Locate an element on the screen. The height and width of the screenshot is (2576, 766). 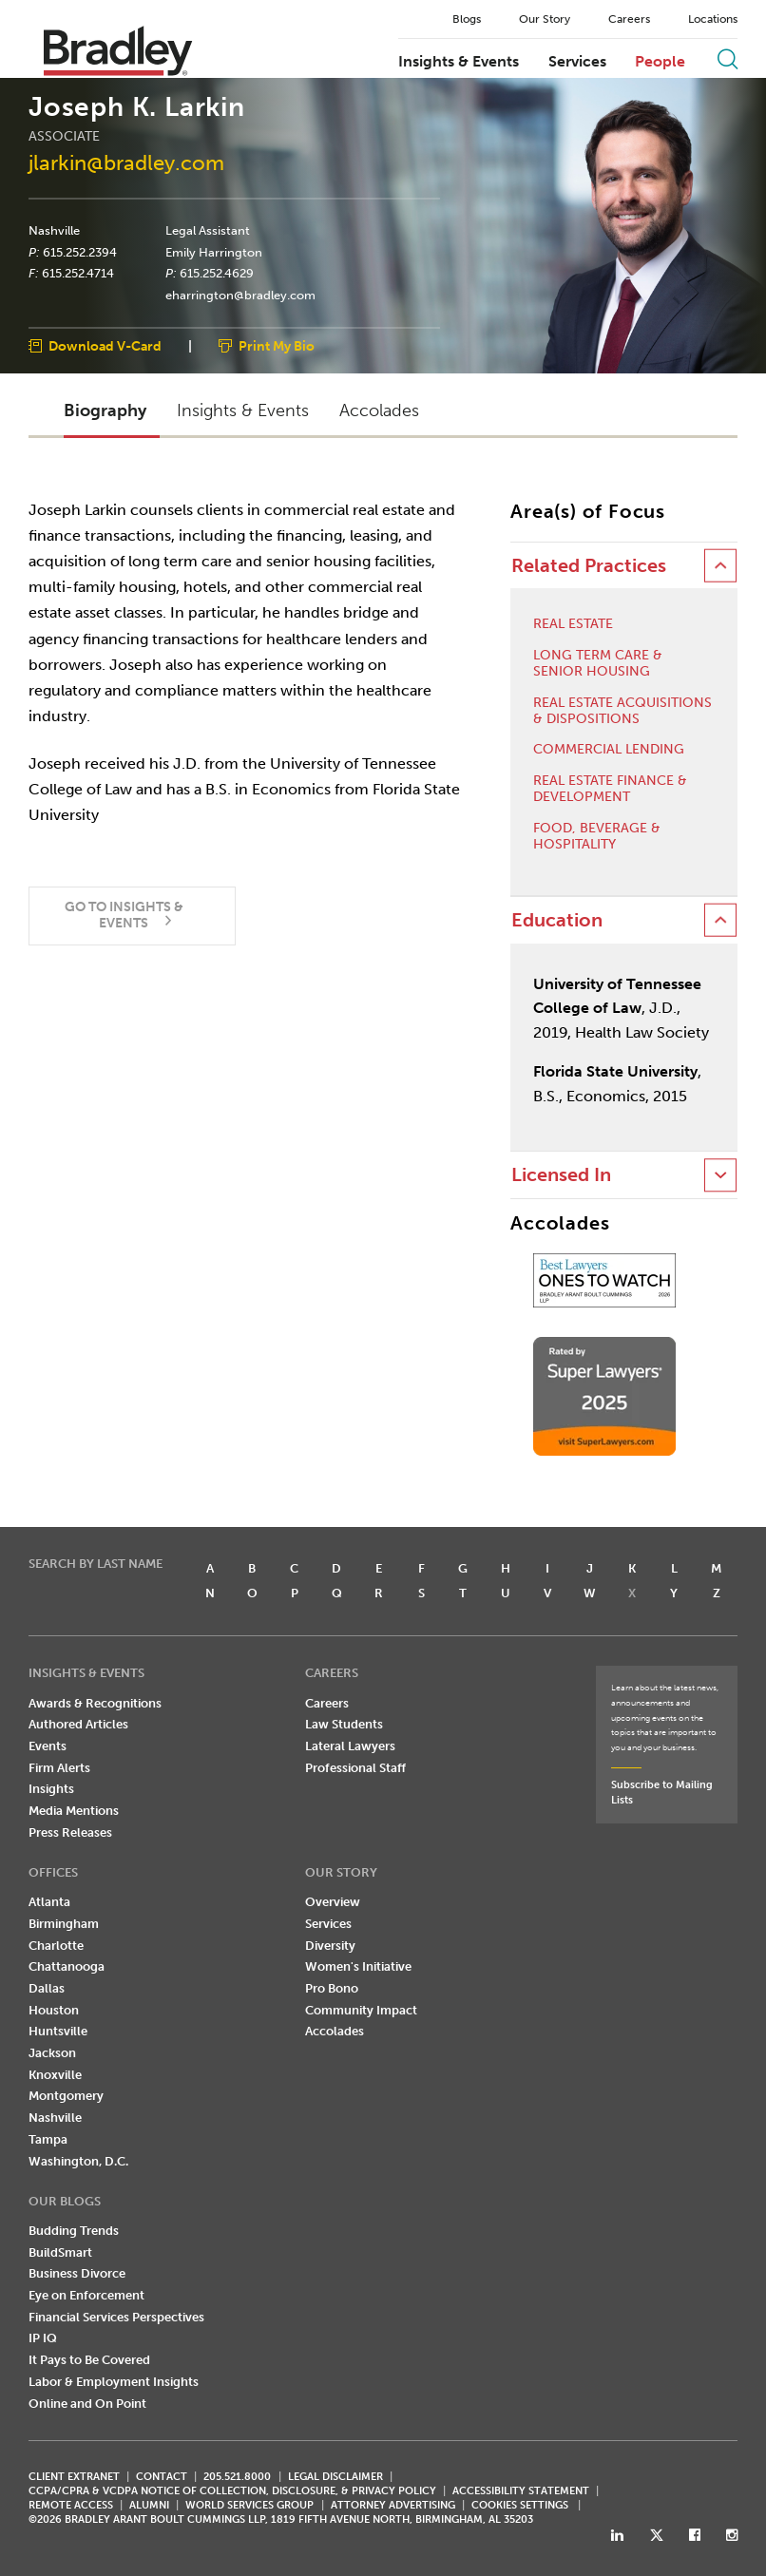
Cookies Settings is located at coordinates (519, 2505).